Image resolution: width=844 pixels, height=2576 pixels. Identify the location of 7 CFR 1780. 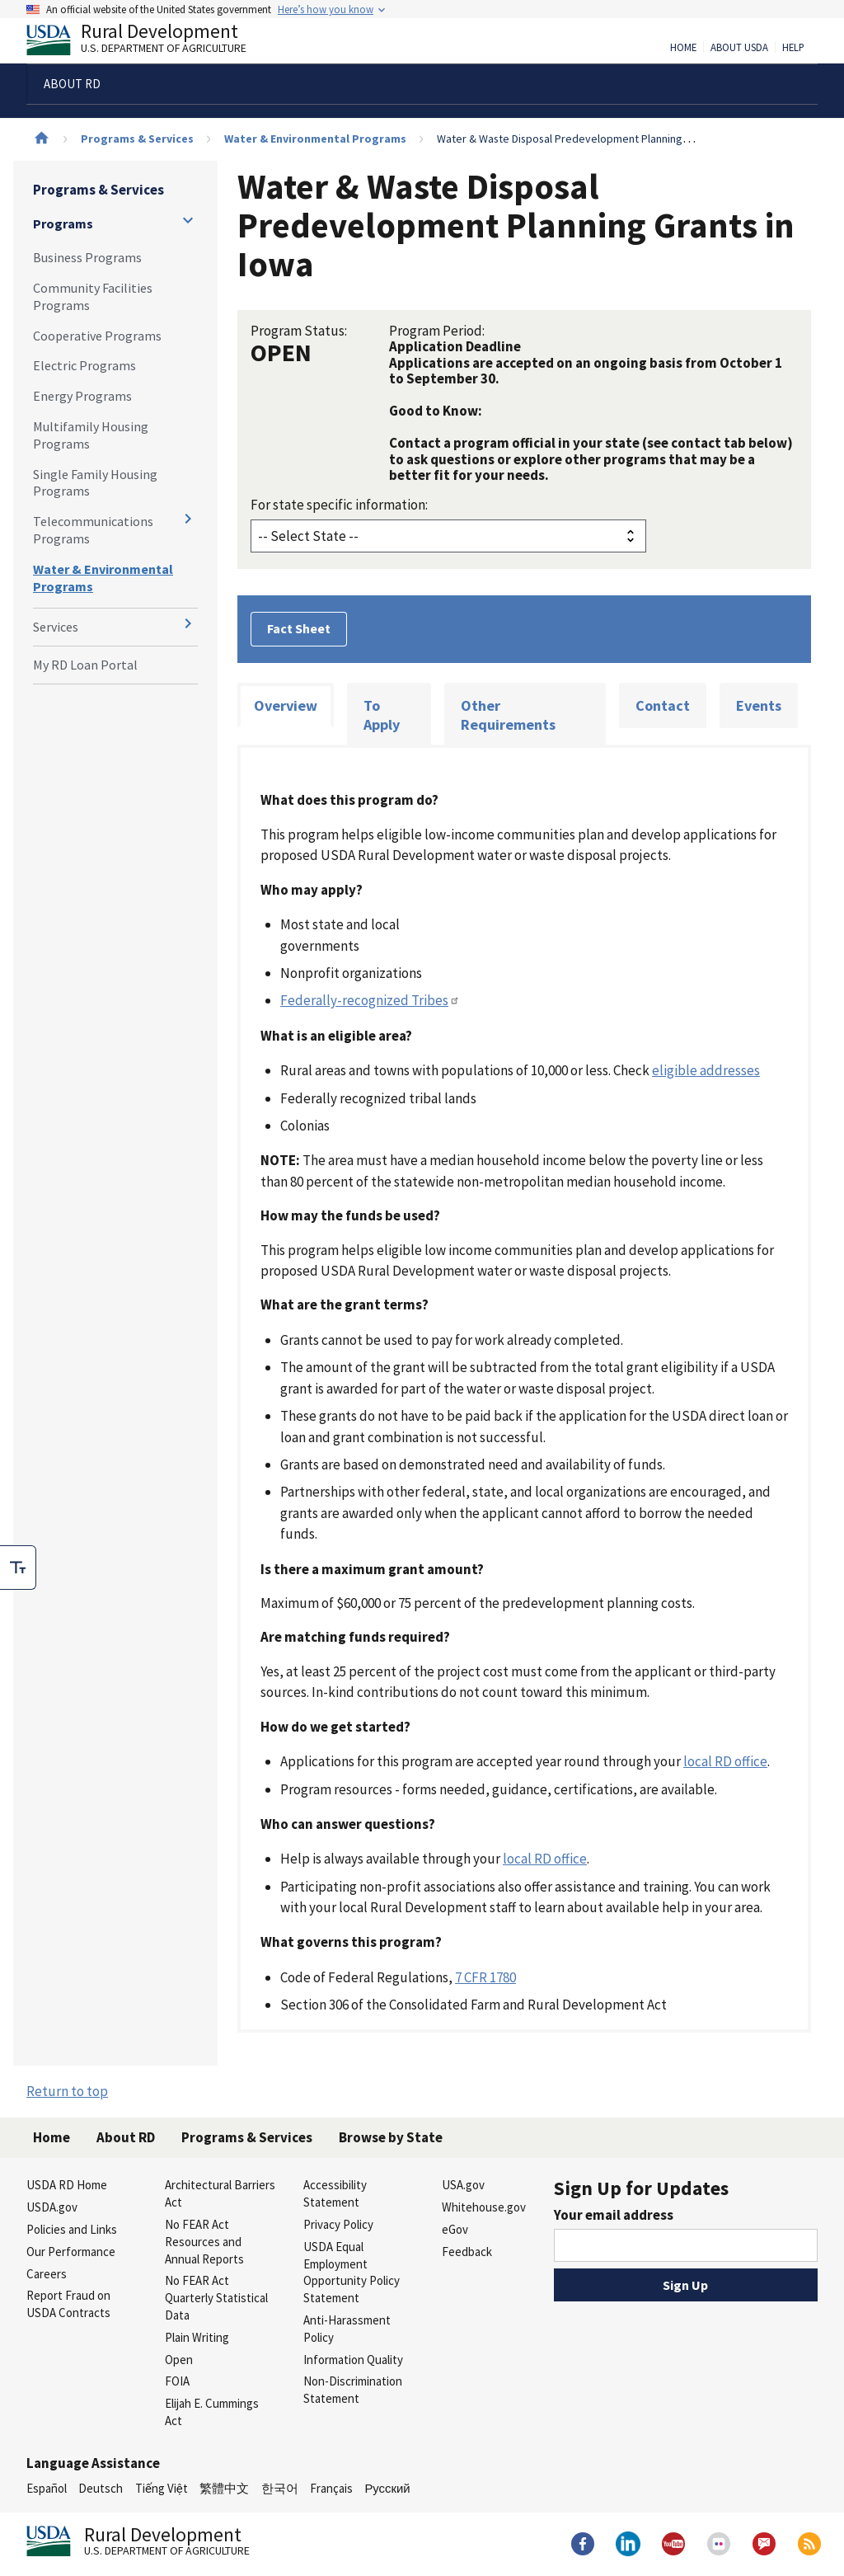
(485, 1977).